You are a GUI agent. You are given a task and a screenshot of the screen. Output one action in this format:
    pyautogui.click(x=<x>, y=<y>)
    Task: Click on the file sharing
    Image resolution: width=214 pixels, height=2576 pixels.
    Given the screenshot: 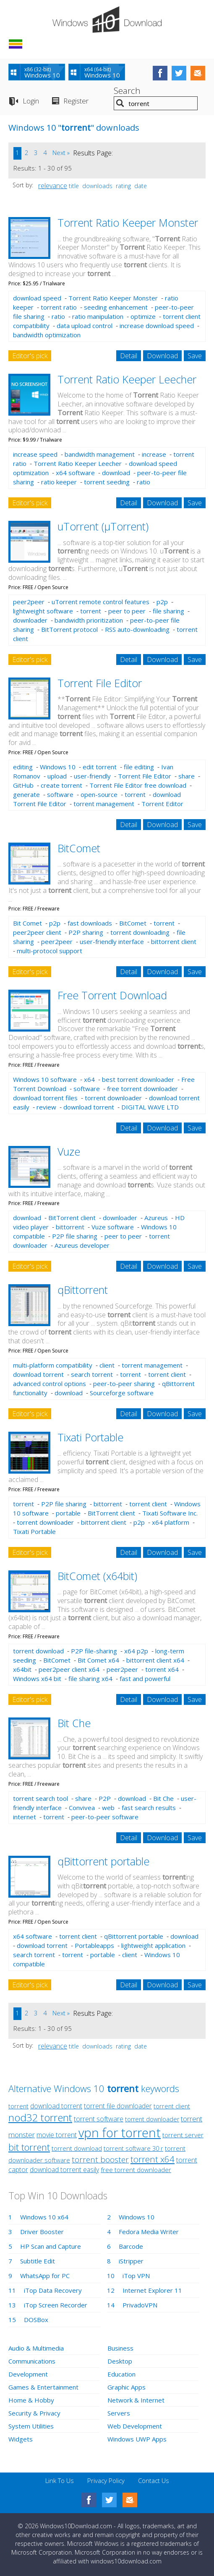 What is the action you would take?
    pyautogui.click(x=168, y=611)
    